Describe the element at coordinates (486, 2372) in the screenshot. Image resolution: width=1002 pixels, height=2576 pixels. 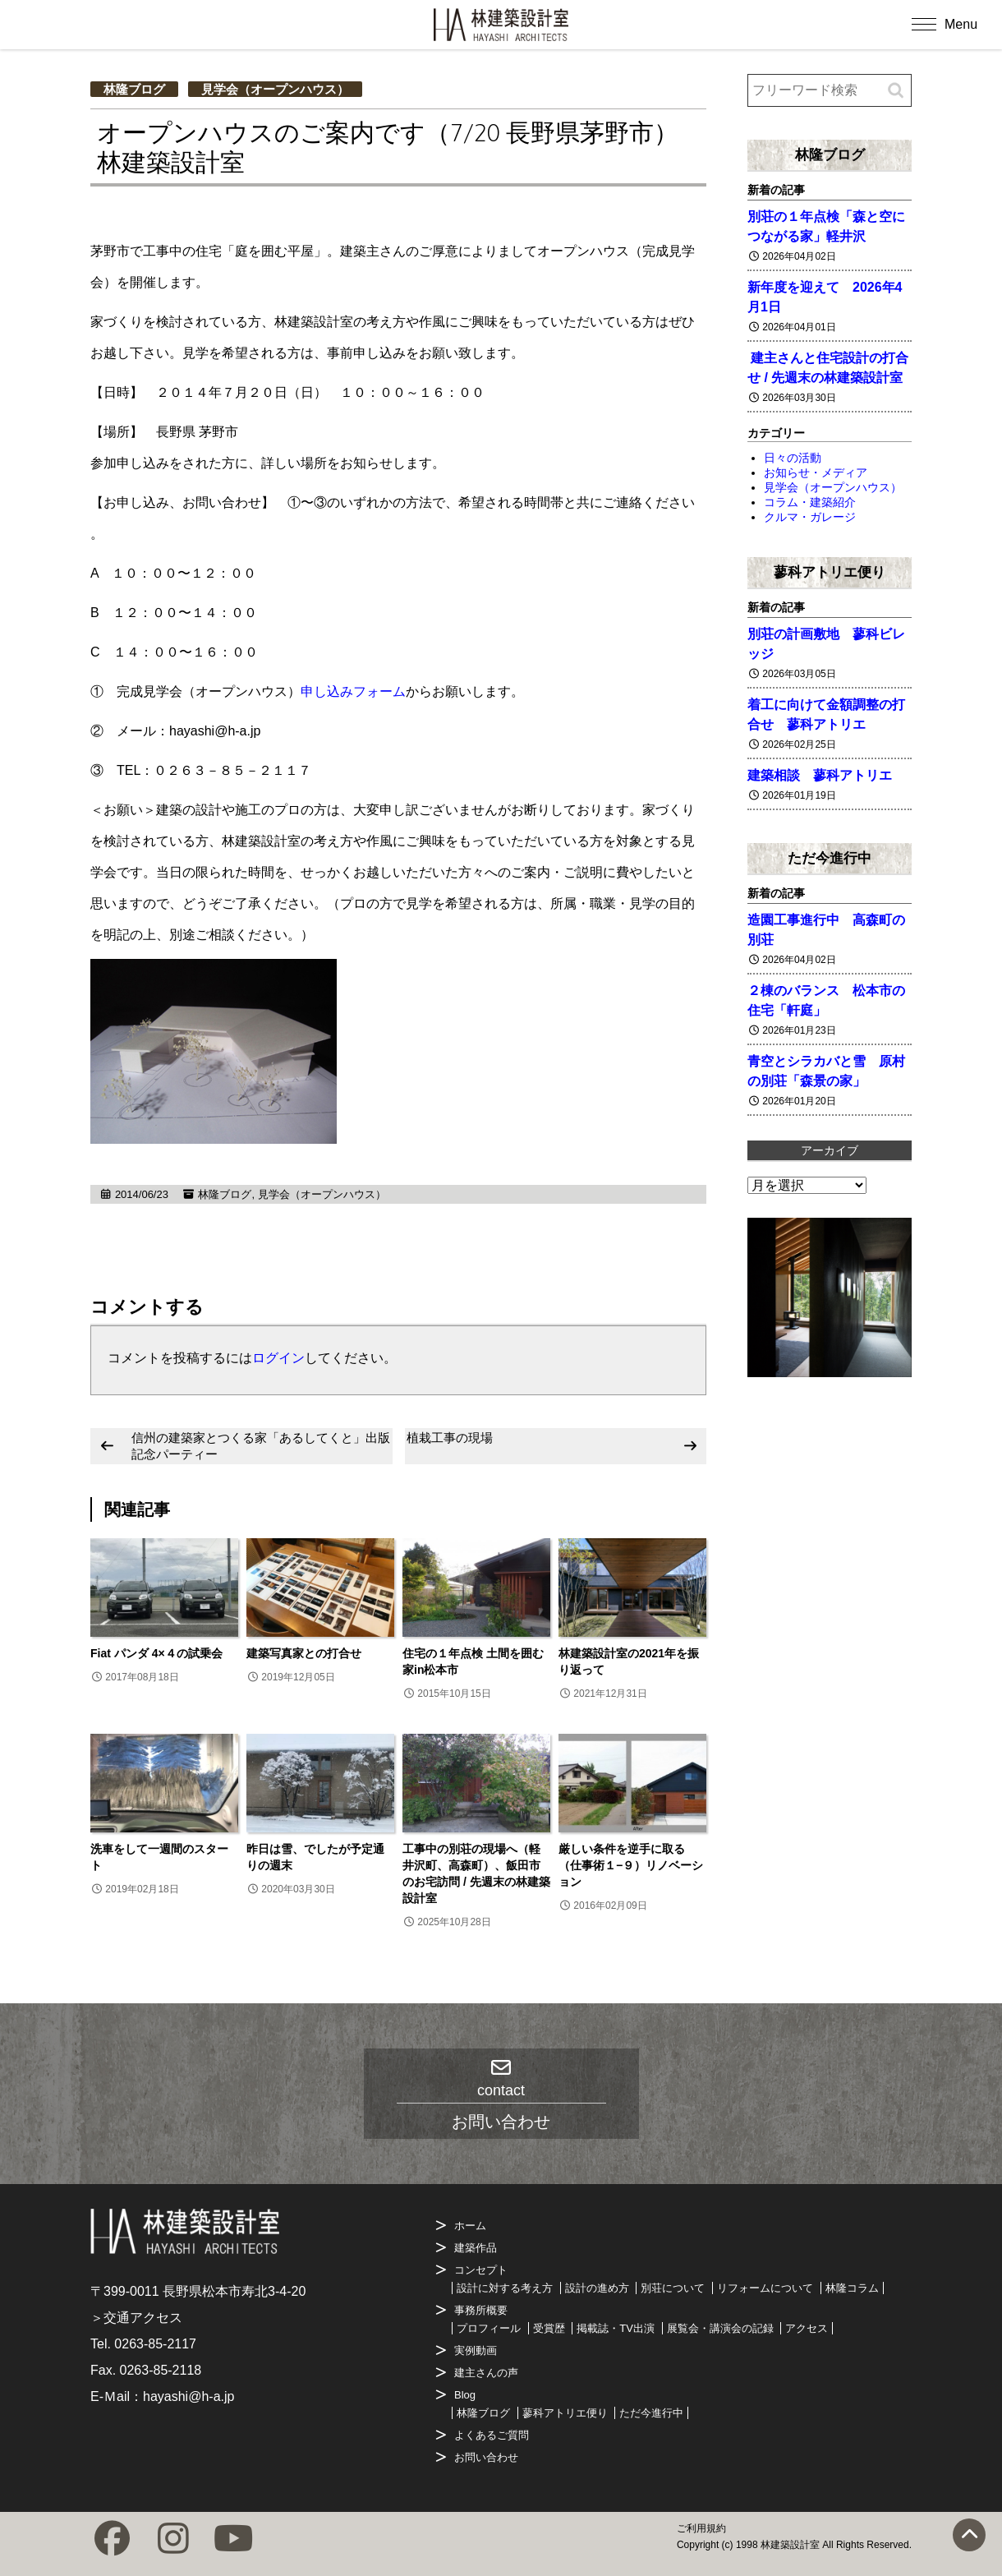
I see `建主さんの声` at that location.